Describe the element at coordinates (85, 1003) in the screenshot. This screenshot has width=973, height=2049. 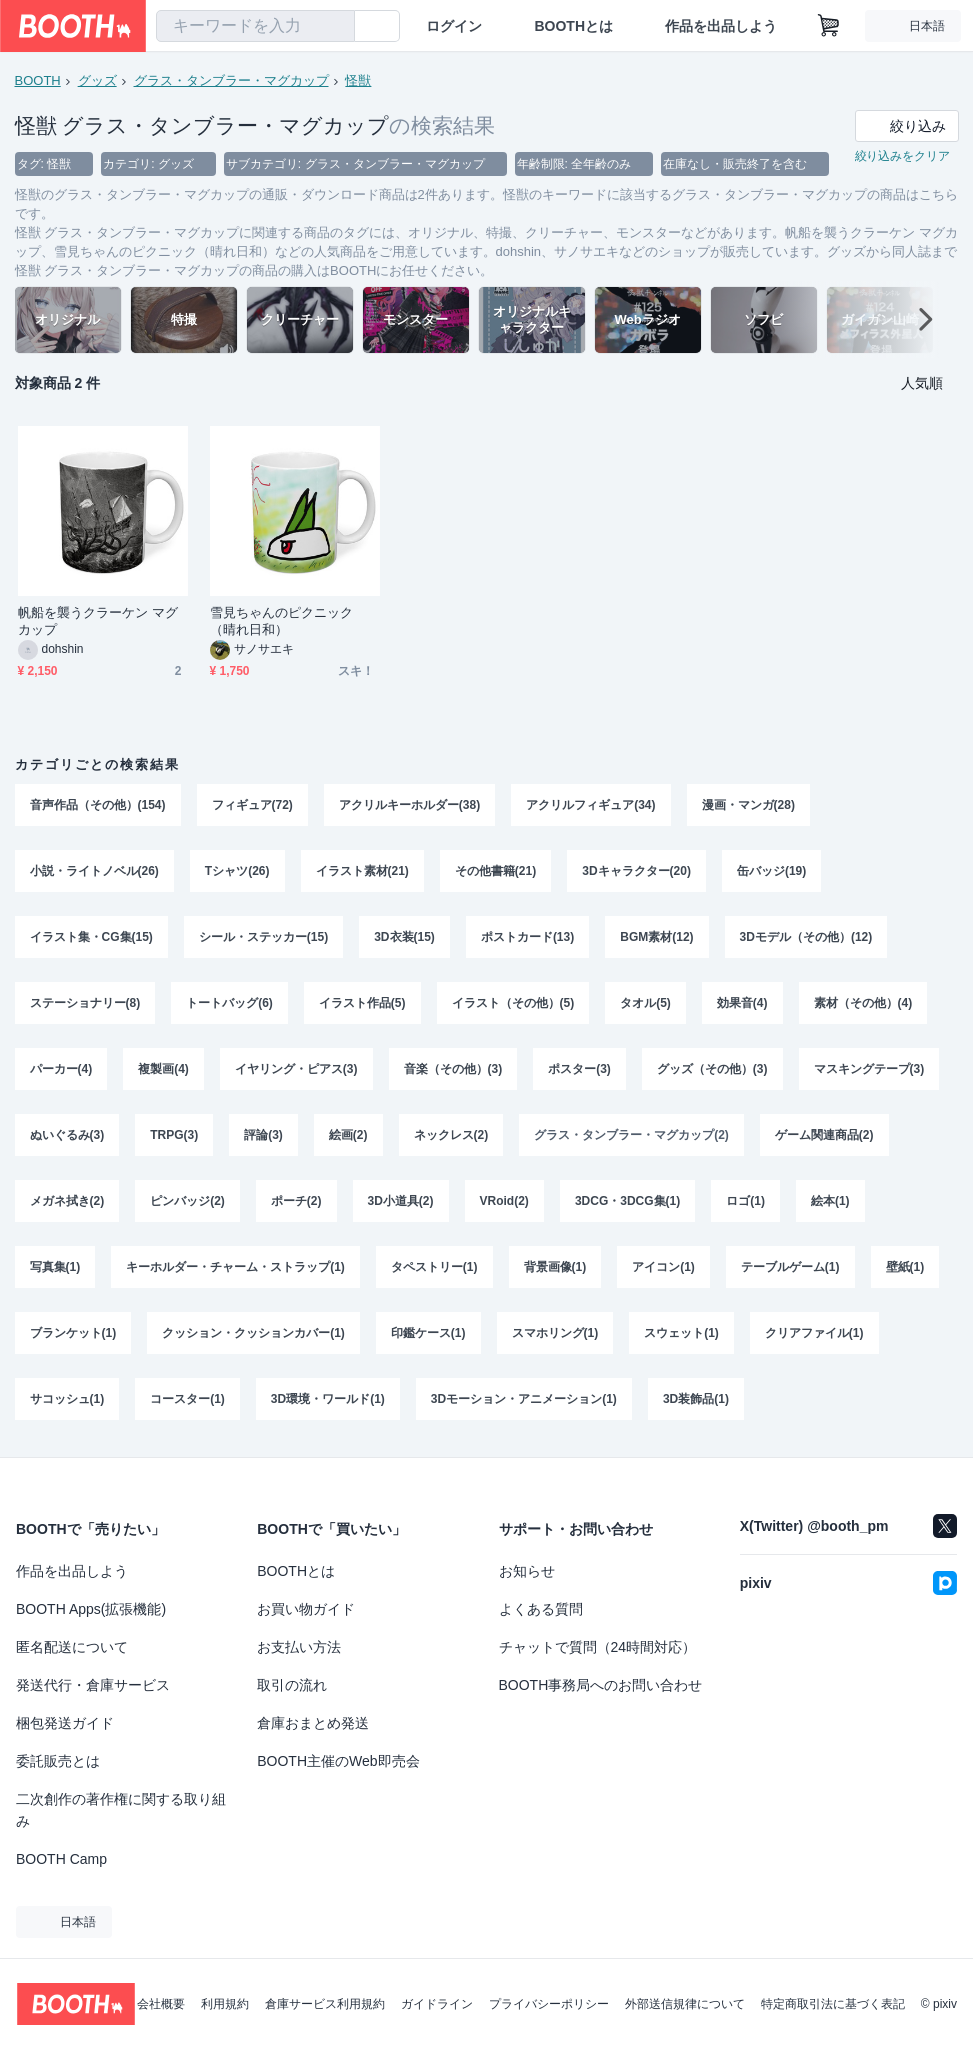
I see `ステーショナリー(8)` at that location.